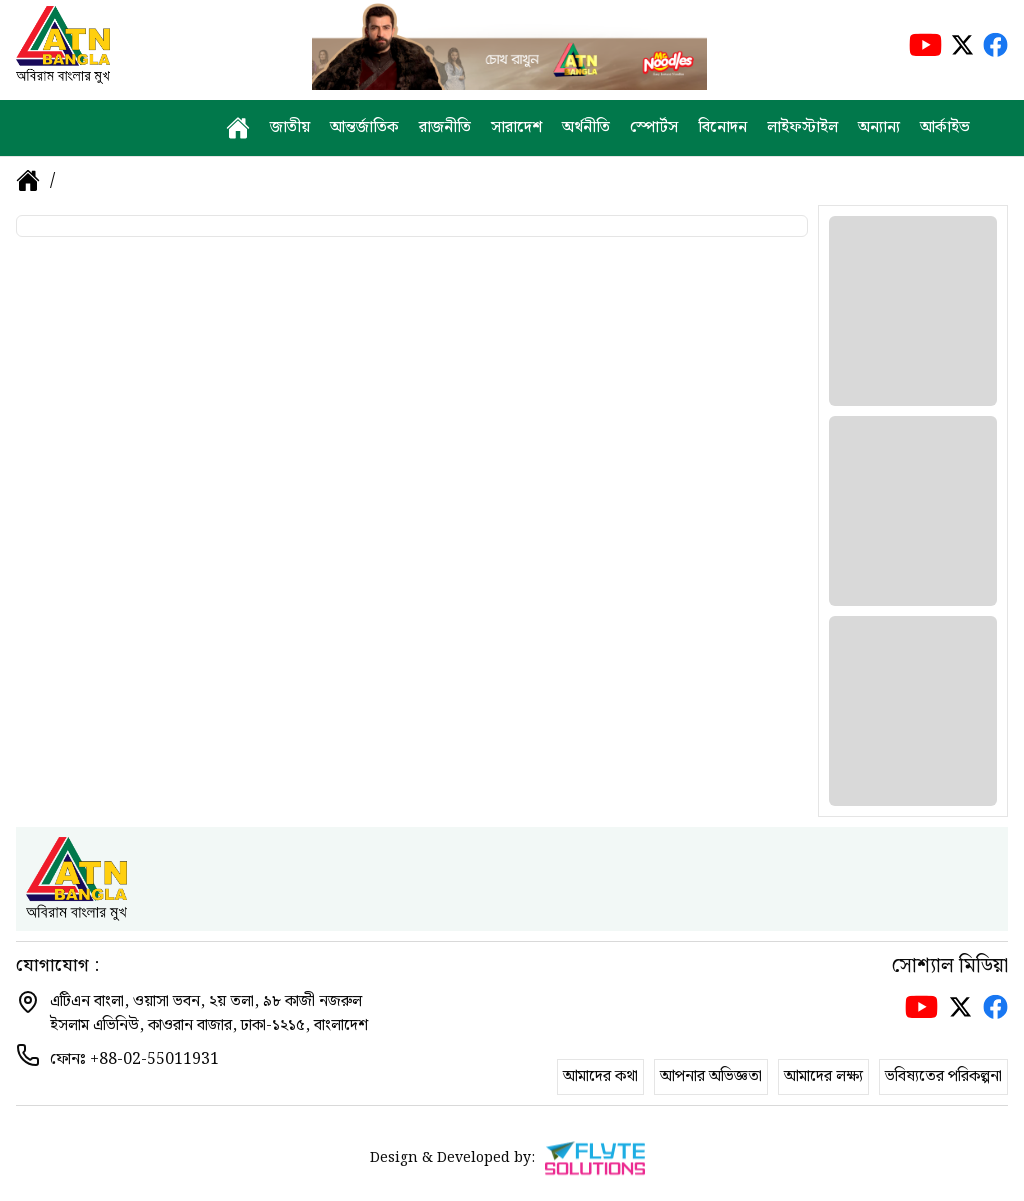 The width and height of the screenshot is (1024, 1201). Describe the element at coordinates (823, 1076) in the screenshot. I see `আমাদের লক্ষ্য` at that location.